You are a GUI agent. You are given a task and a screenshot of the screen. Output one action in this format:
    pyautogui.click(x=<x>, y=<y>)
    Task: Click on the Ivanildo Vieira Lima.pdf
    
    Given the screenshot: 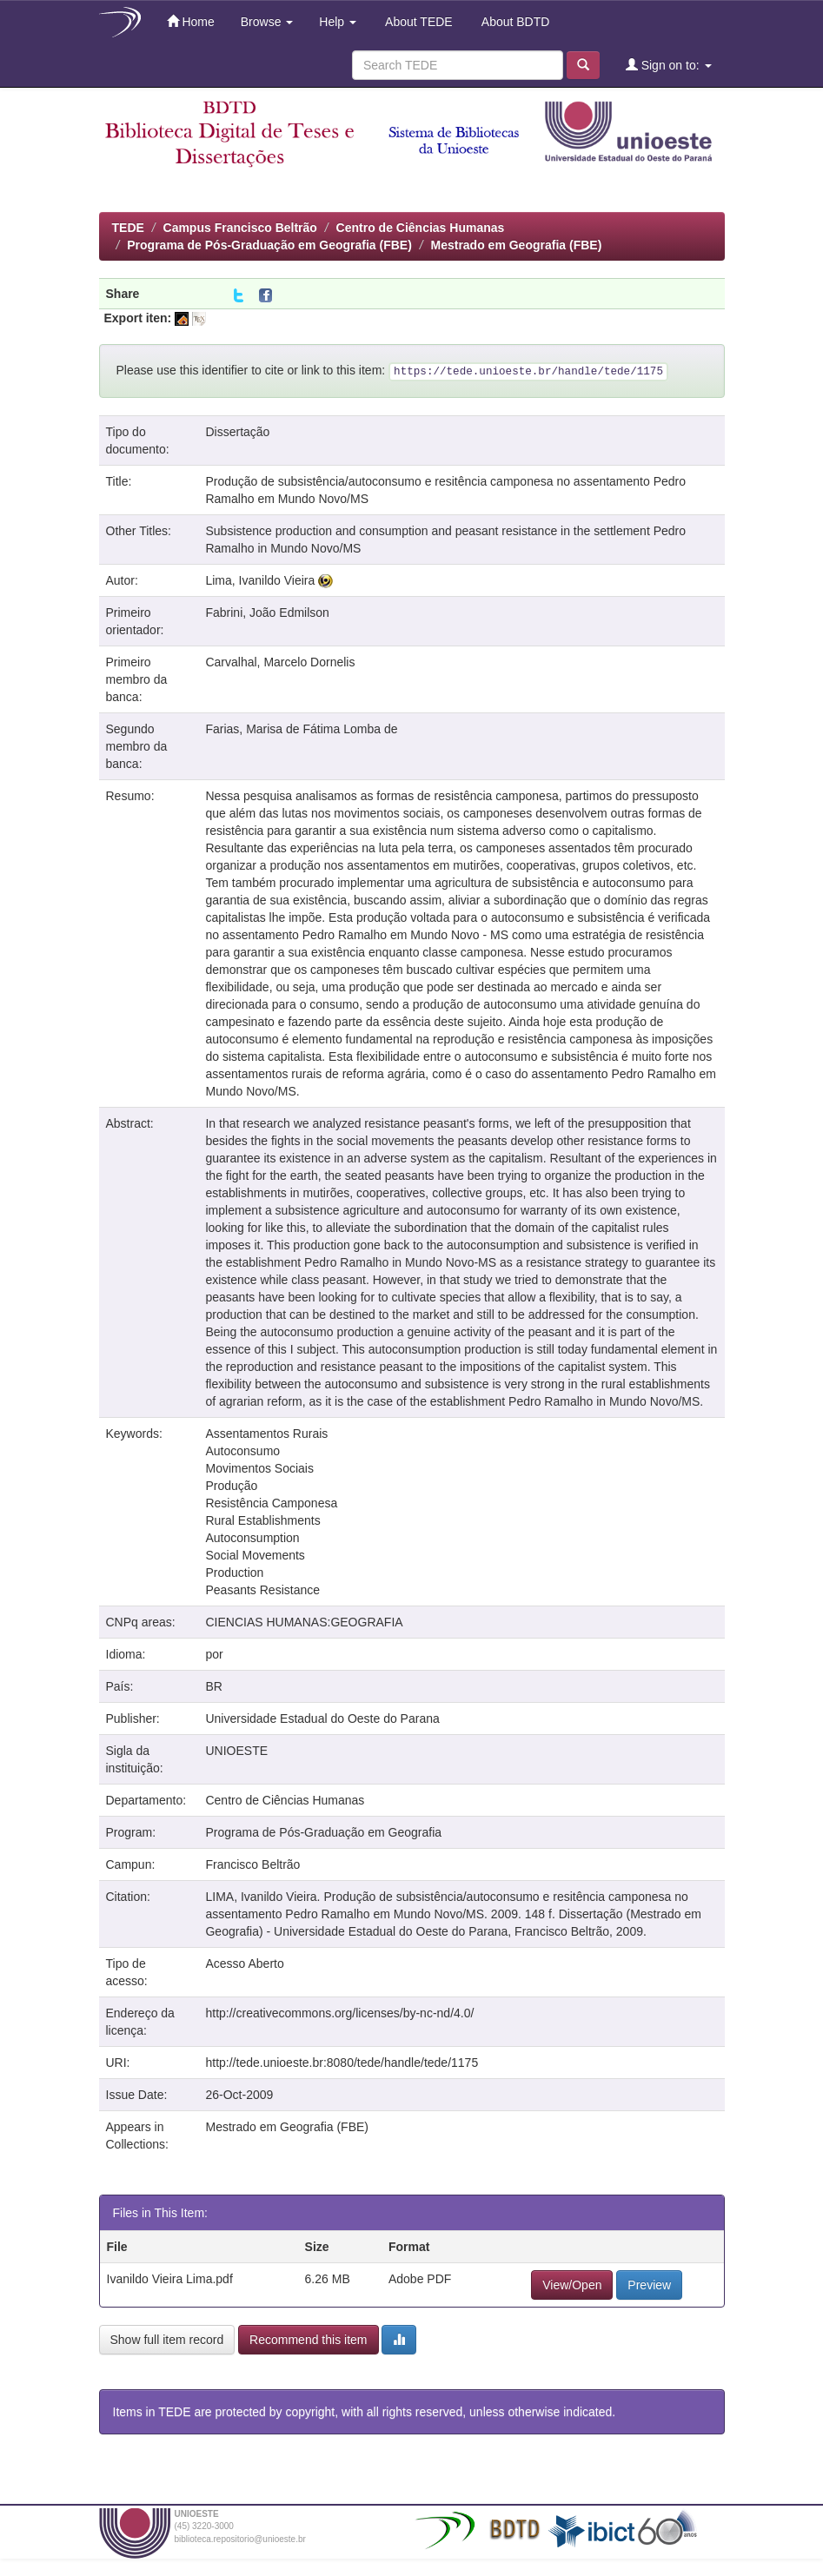 What is the action you would take?
    pyautogui.click(x=170, y=2279)
    